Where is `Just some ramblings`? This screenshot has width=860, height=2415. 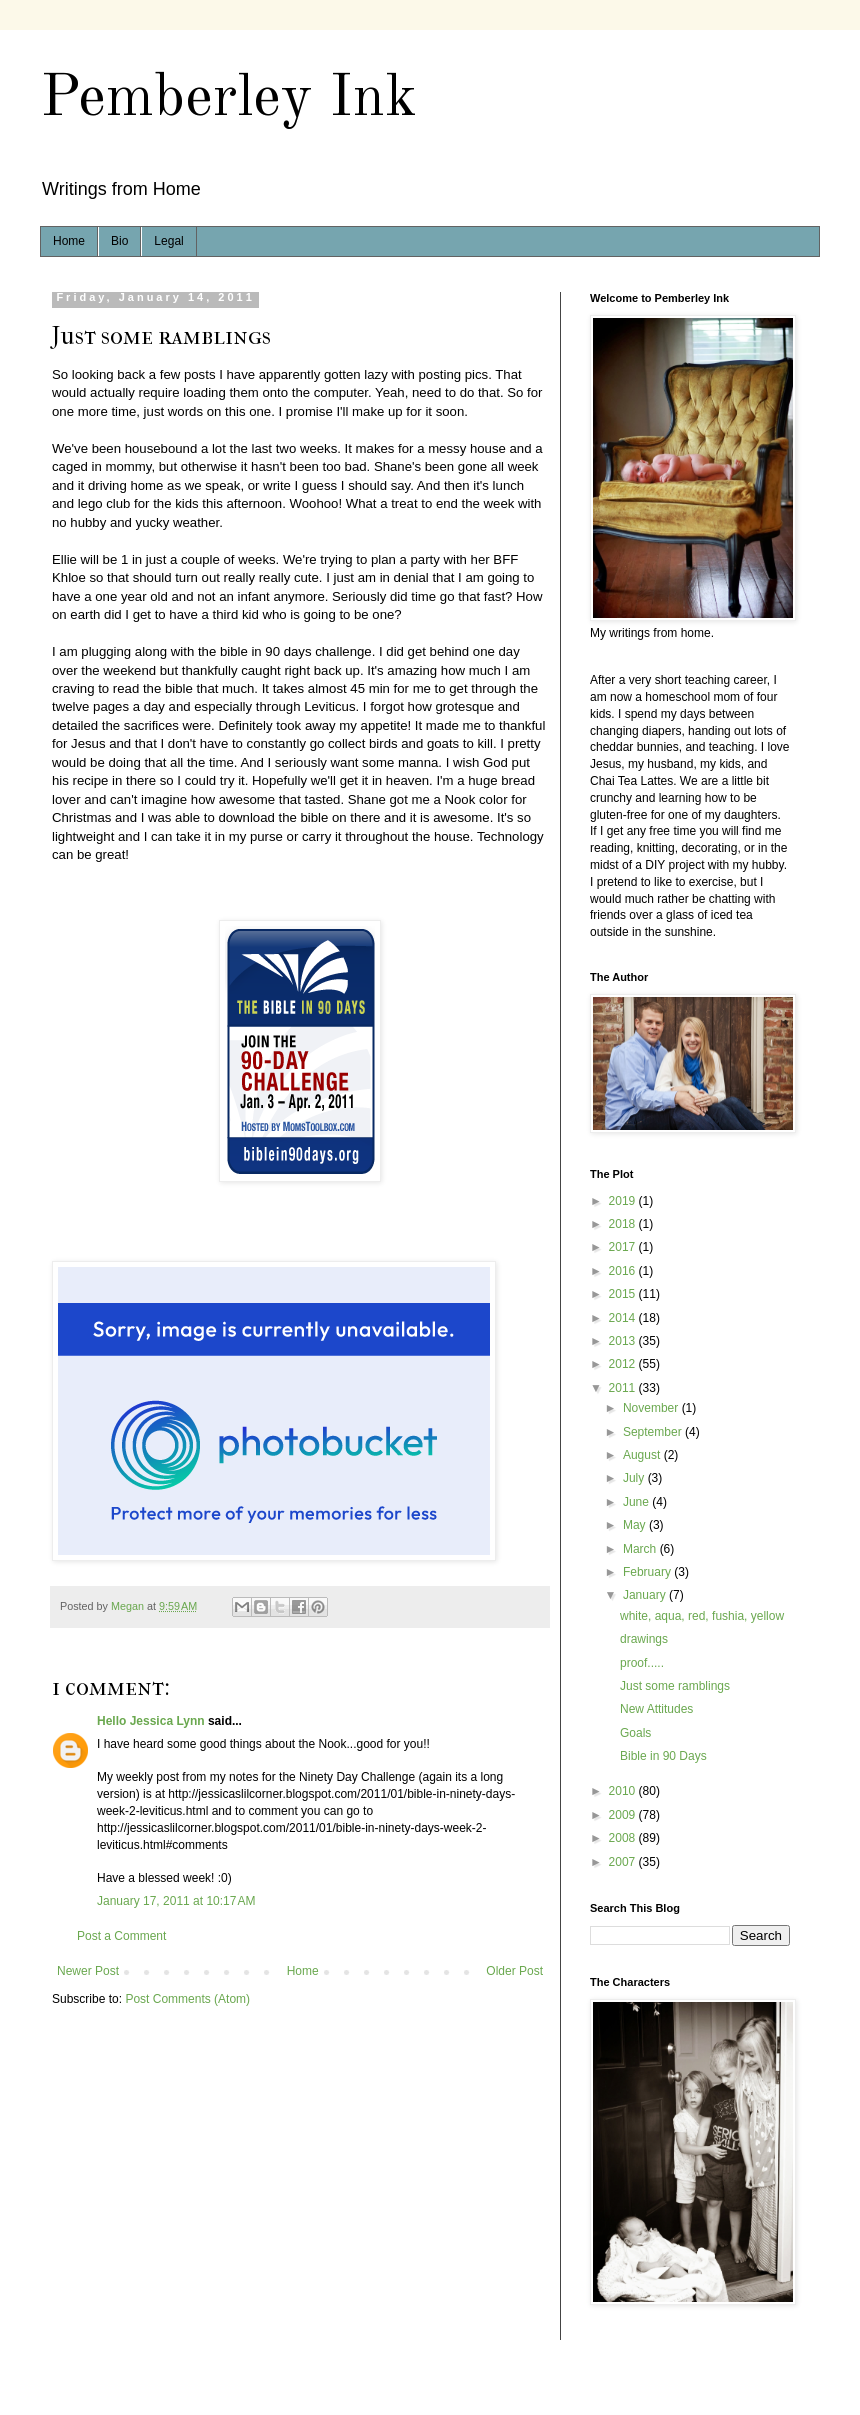
Just some ramblings is located at coordinates (675, 1686).